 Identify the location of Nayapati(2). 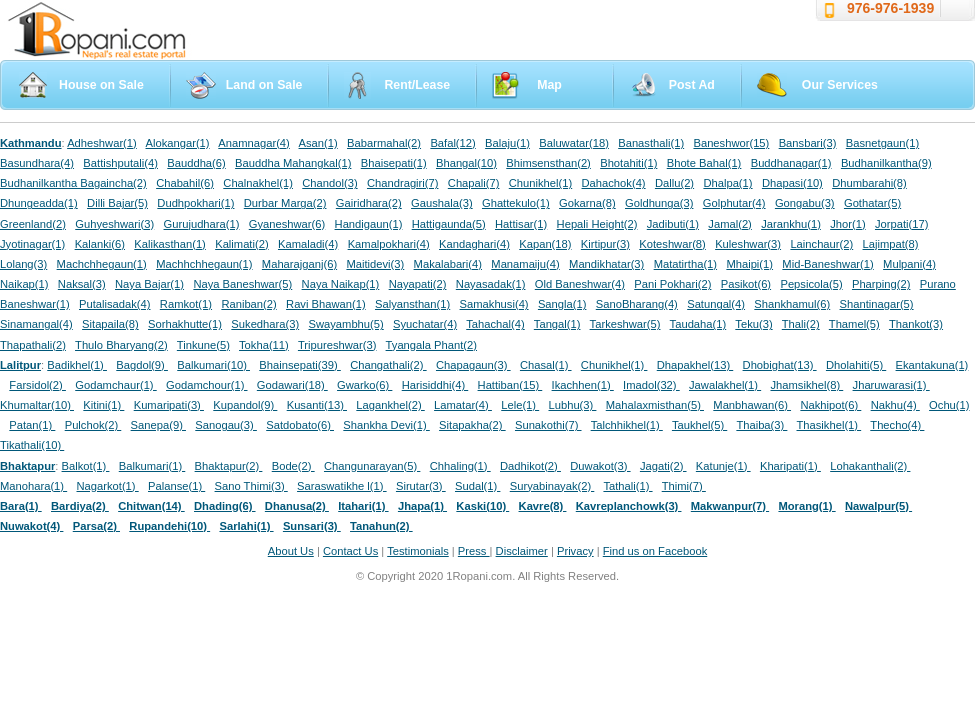
(418, 284).